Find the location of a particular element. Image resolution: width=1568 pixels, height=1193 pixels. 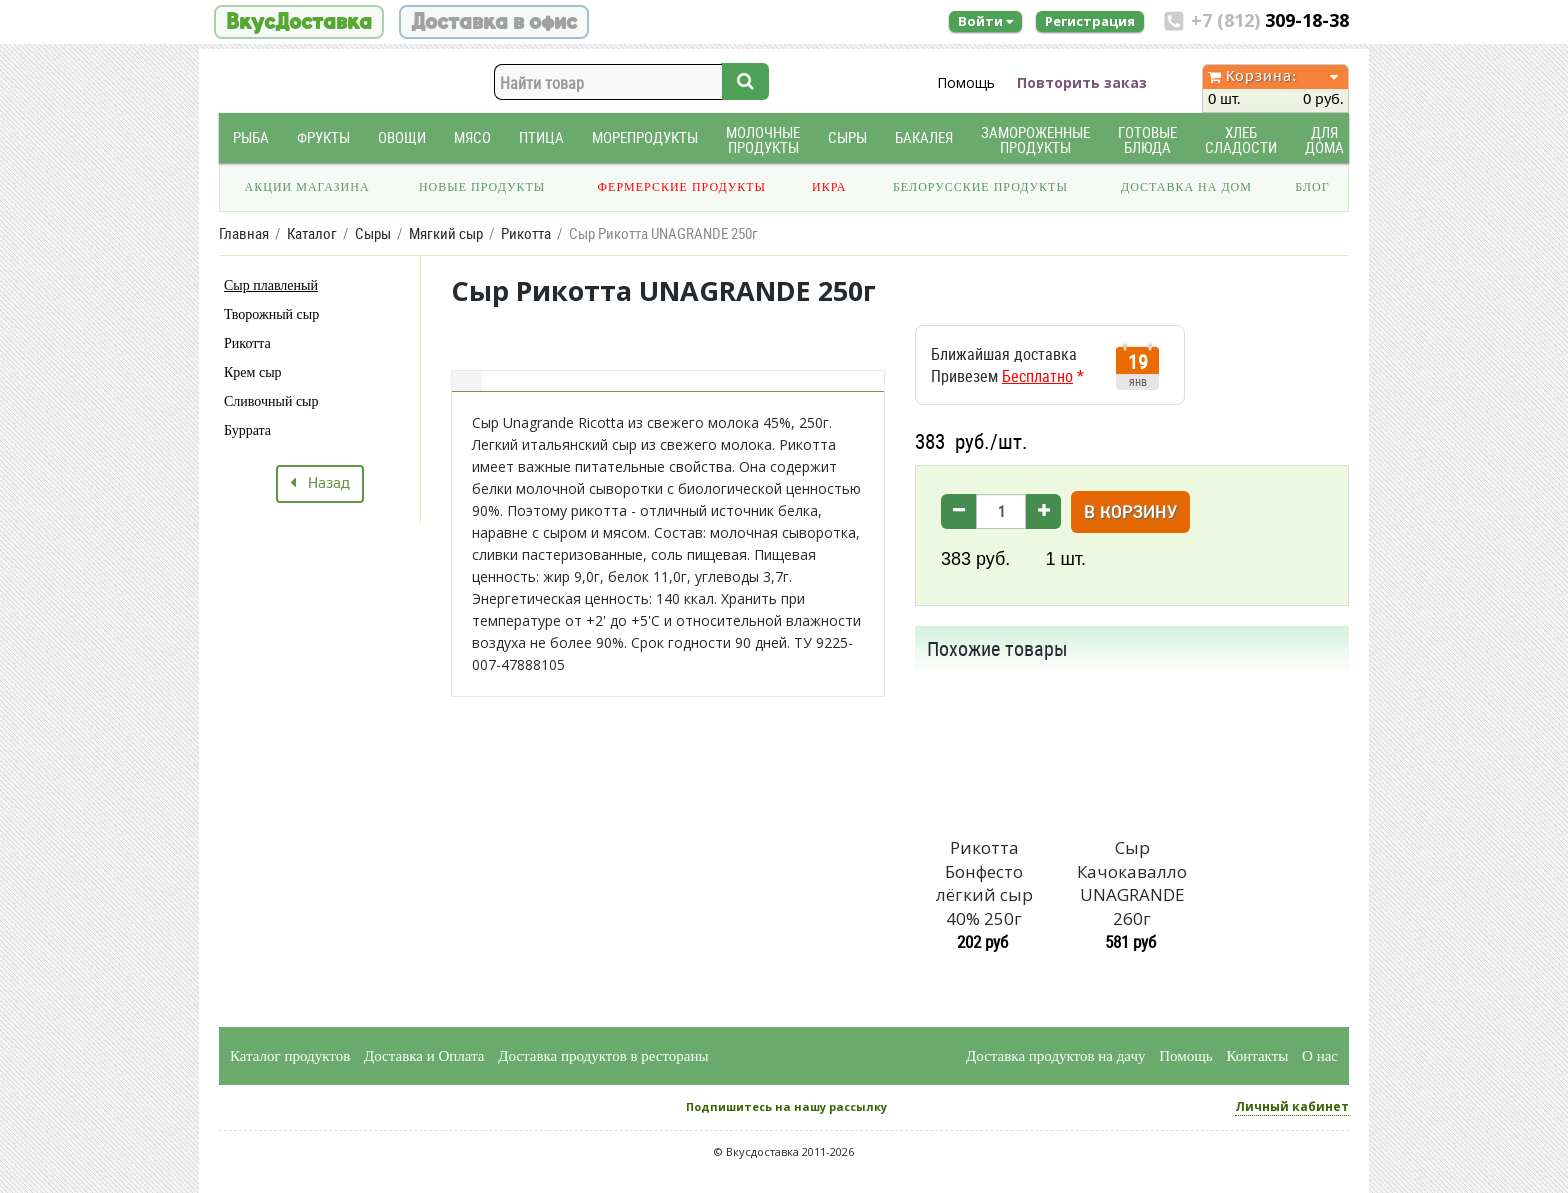

Сливочный сыр is located at coordinates (271, 401).